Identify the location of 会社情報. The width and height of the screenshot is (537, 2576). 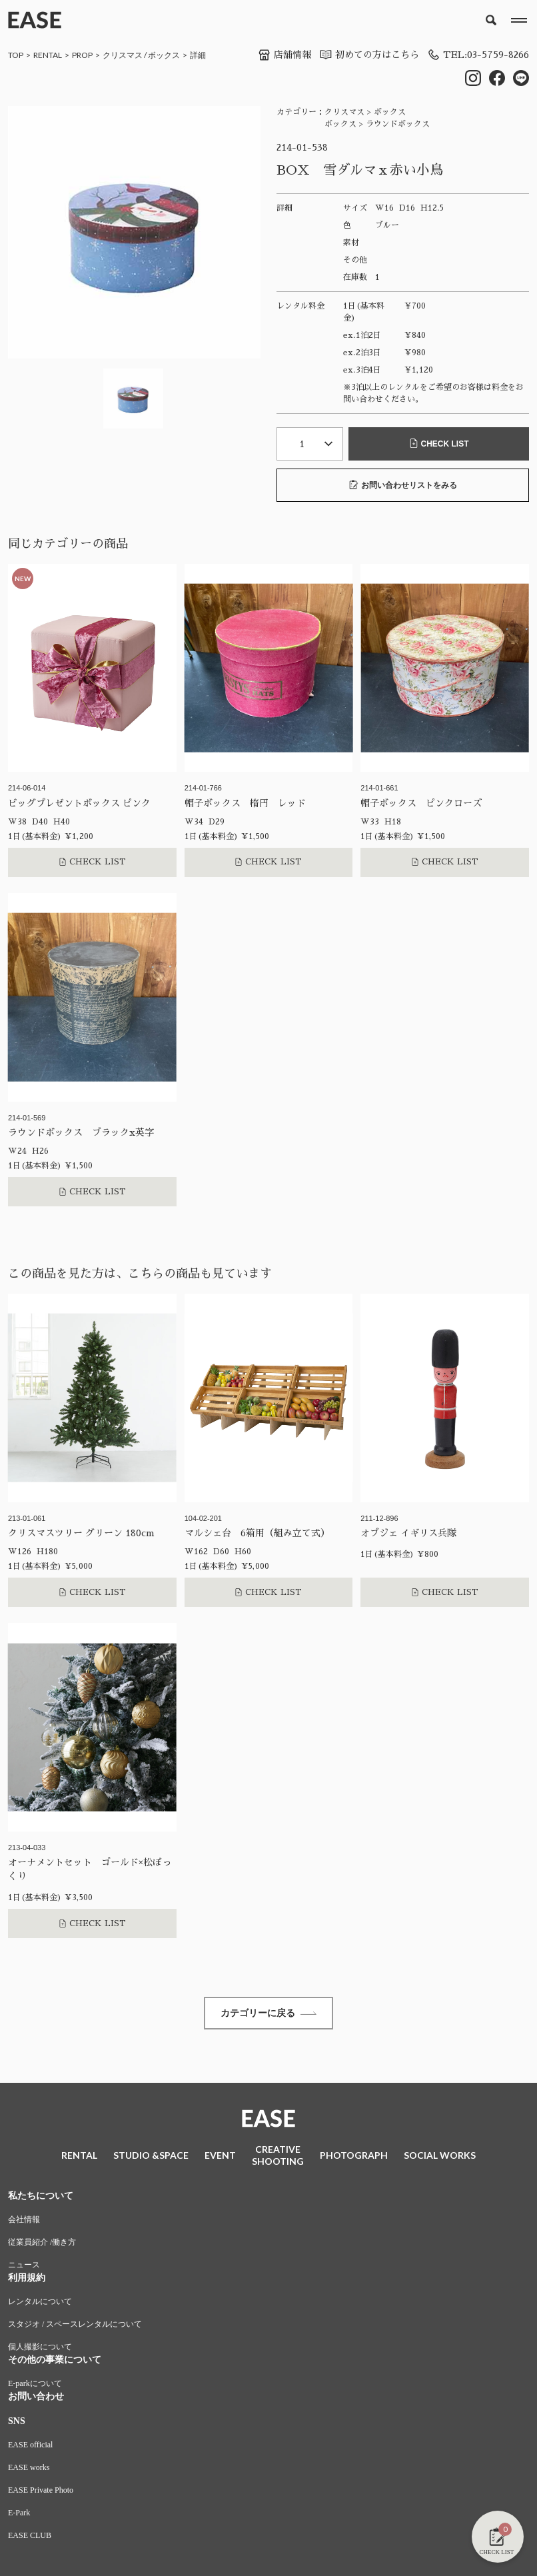
(24, 2221).